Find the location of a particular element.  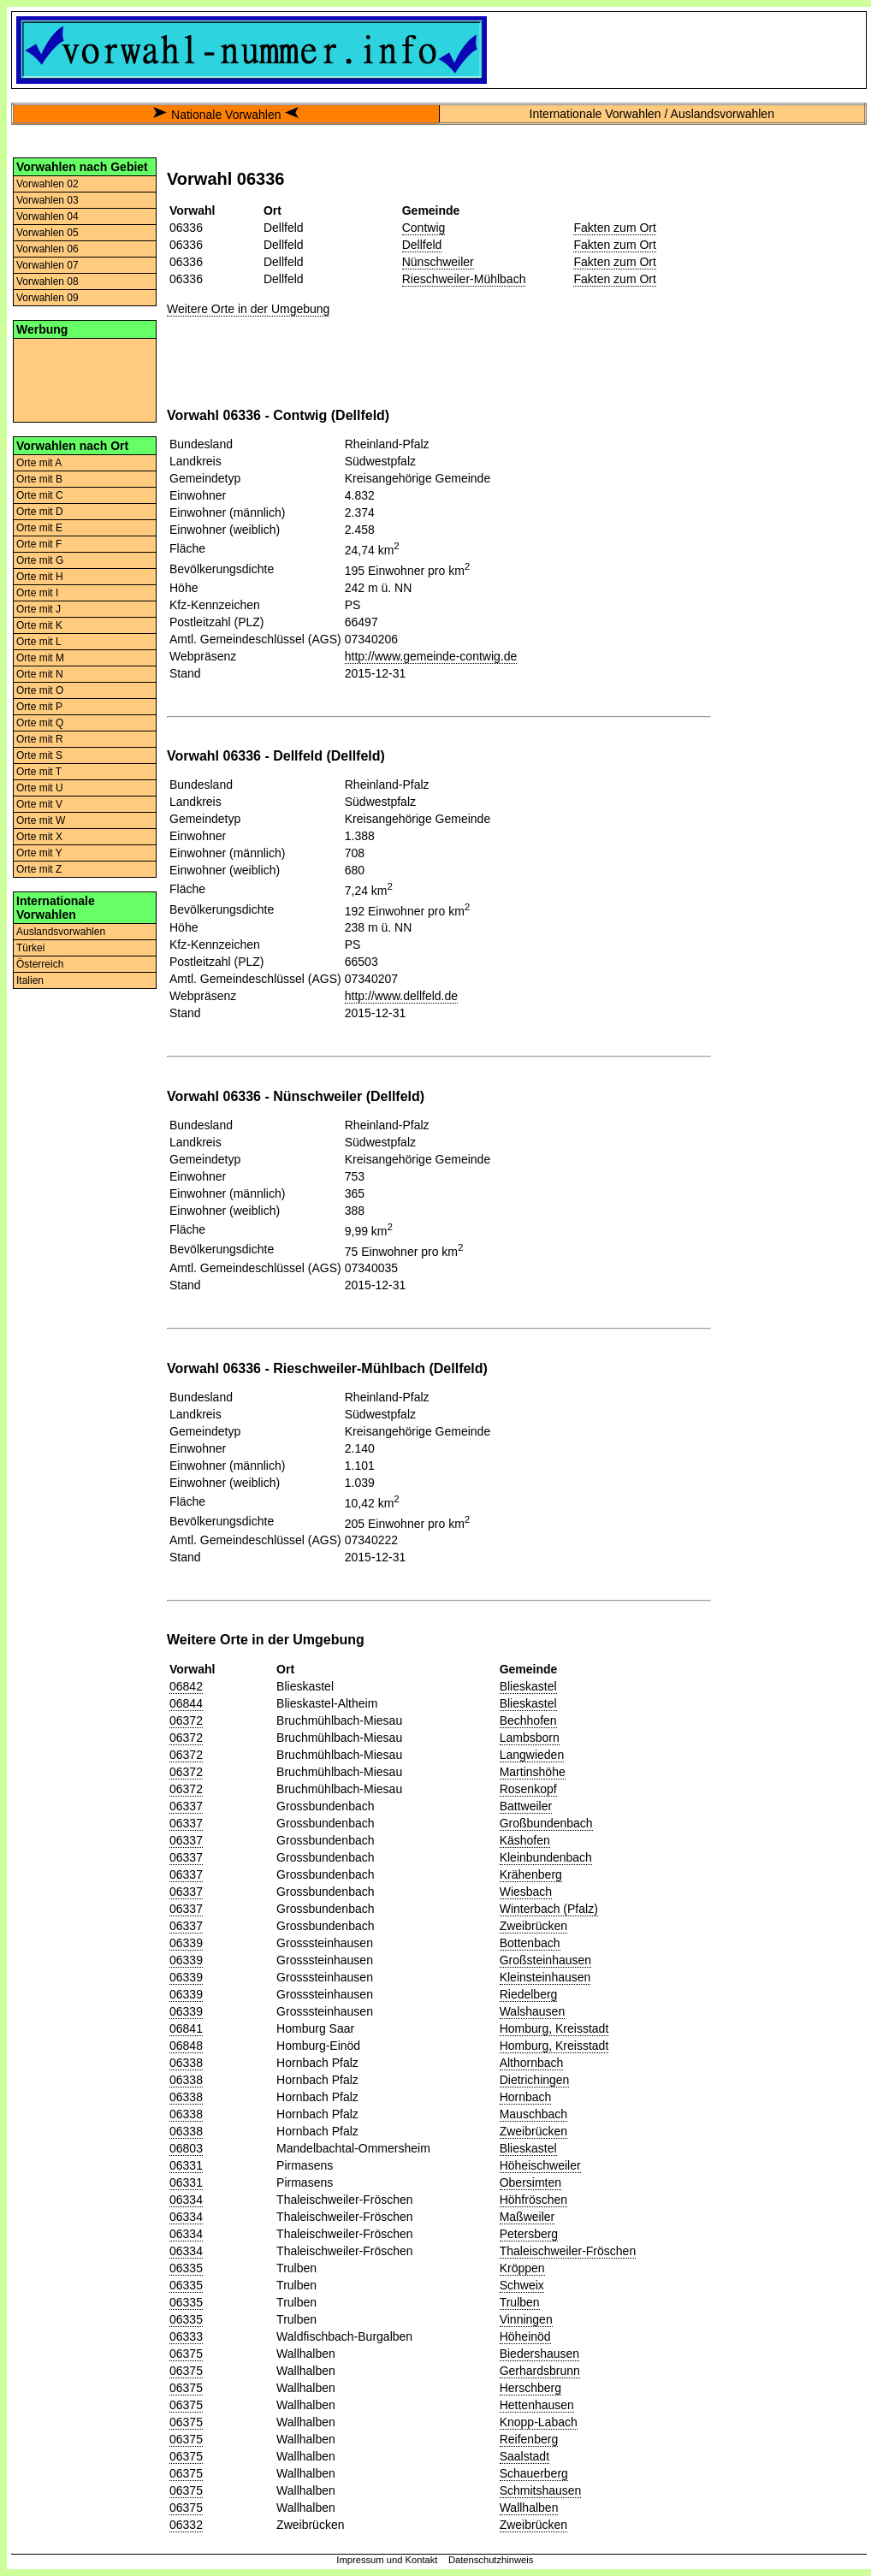

Schmitshausen is located at coordinates (541, 2490).